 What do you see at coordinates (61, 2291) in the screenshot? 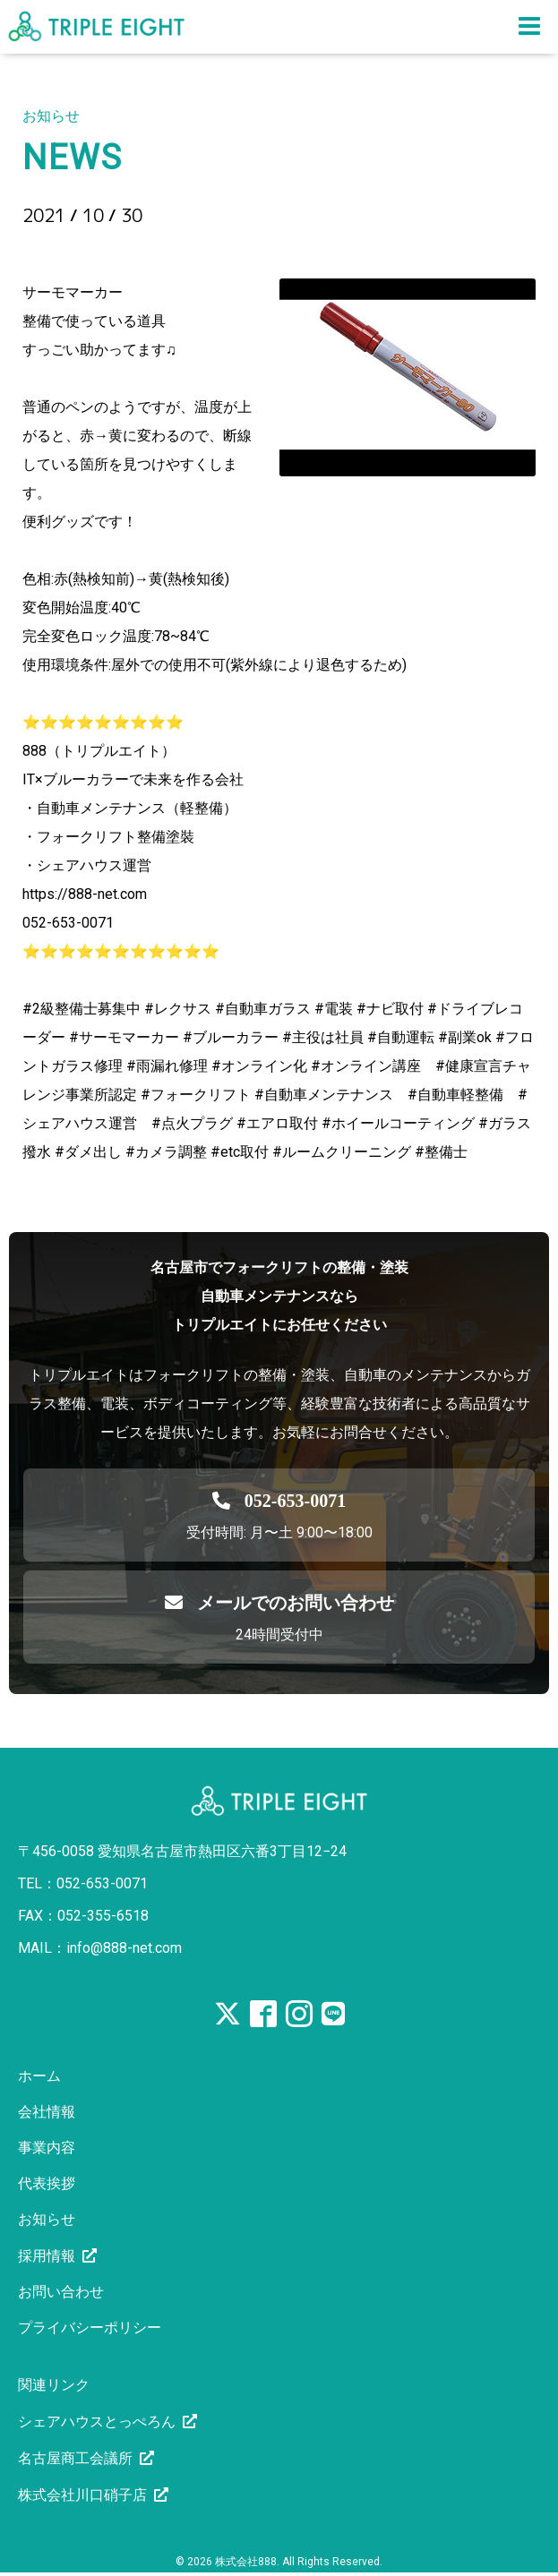
I see `お問い合わせ` at bounding box center [61, 2291].